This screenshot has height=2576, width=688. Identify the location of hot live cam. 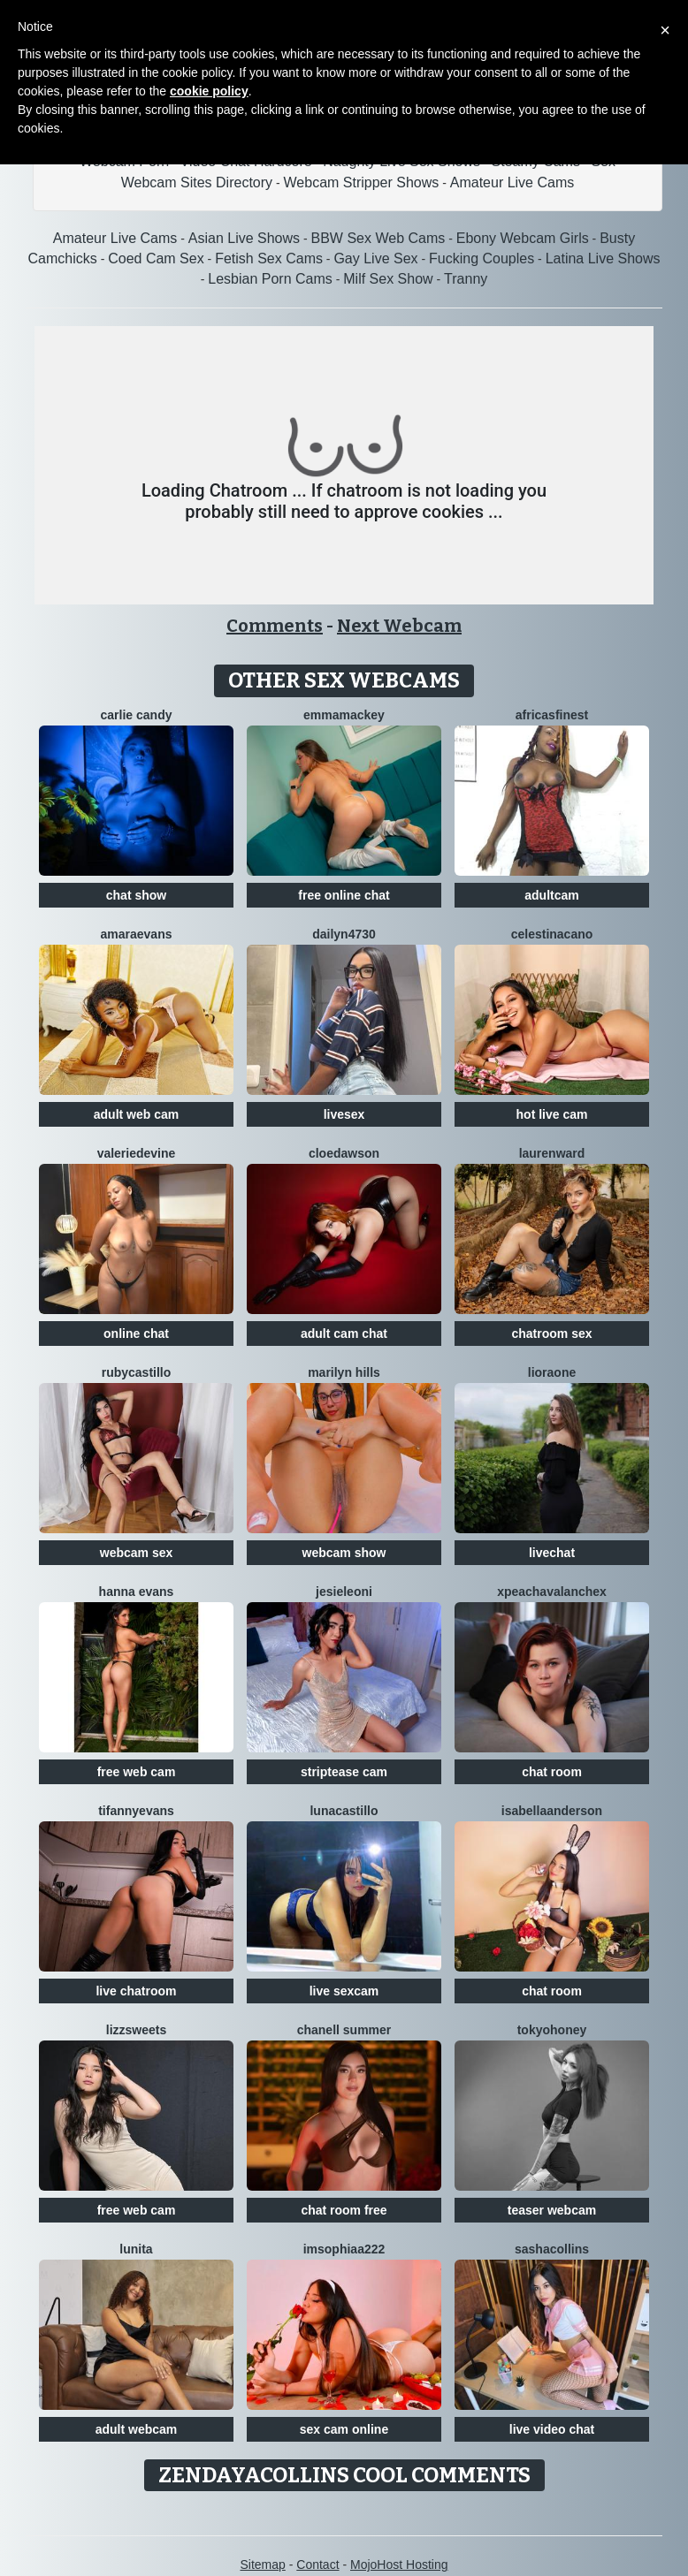
(552, 1114).